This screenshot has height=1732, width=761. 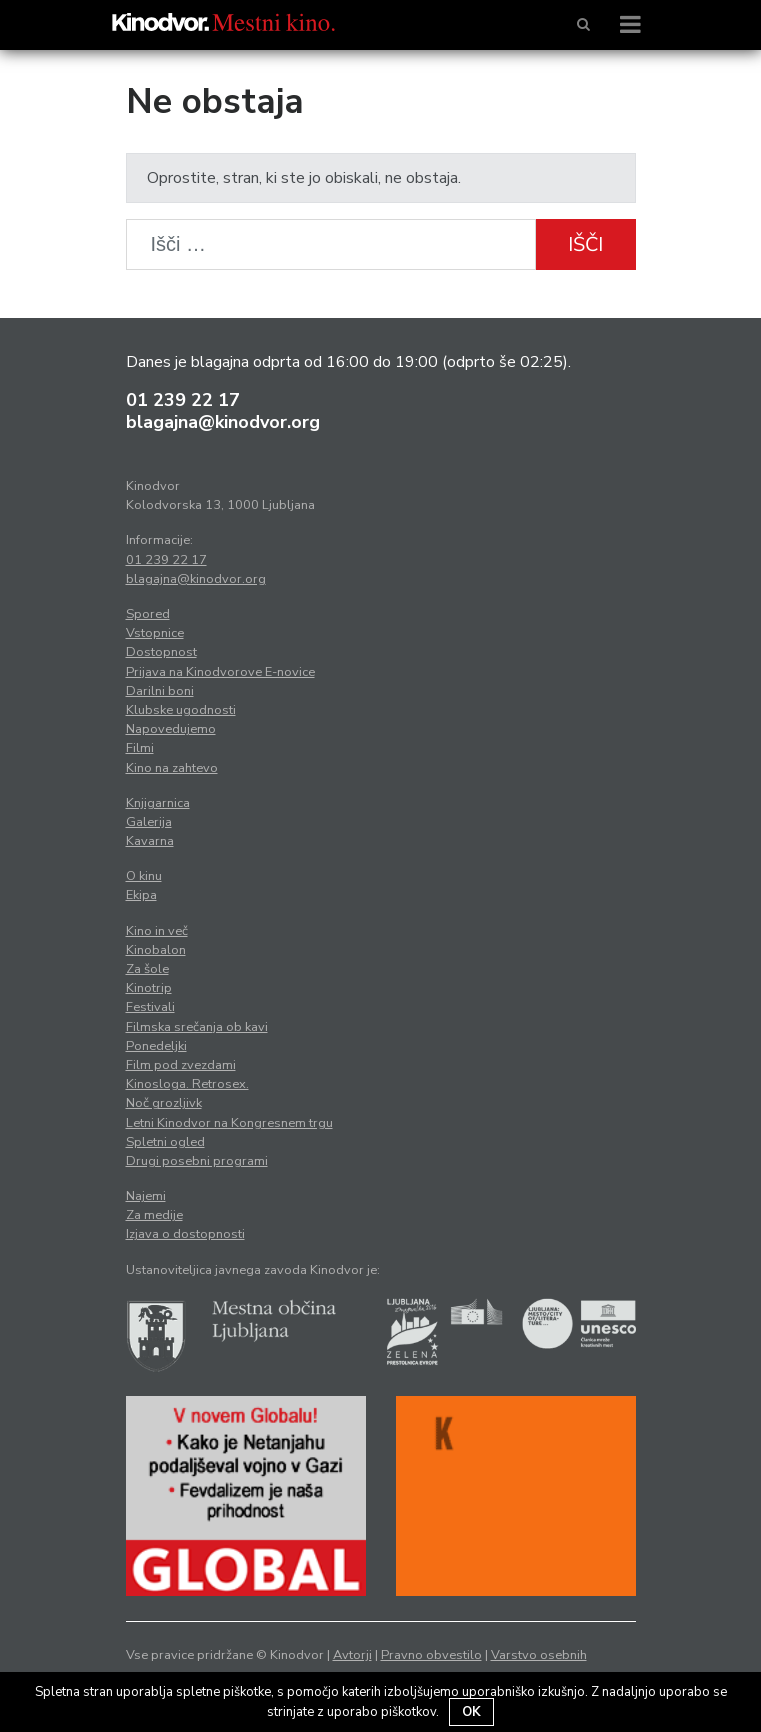 I want to click on Filmska srečanja ob kavi, so click(x=197, y=1027).